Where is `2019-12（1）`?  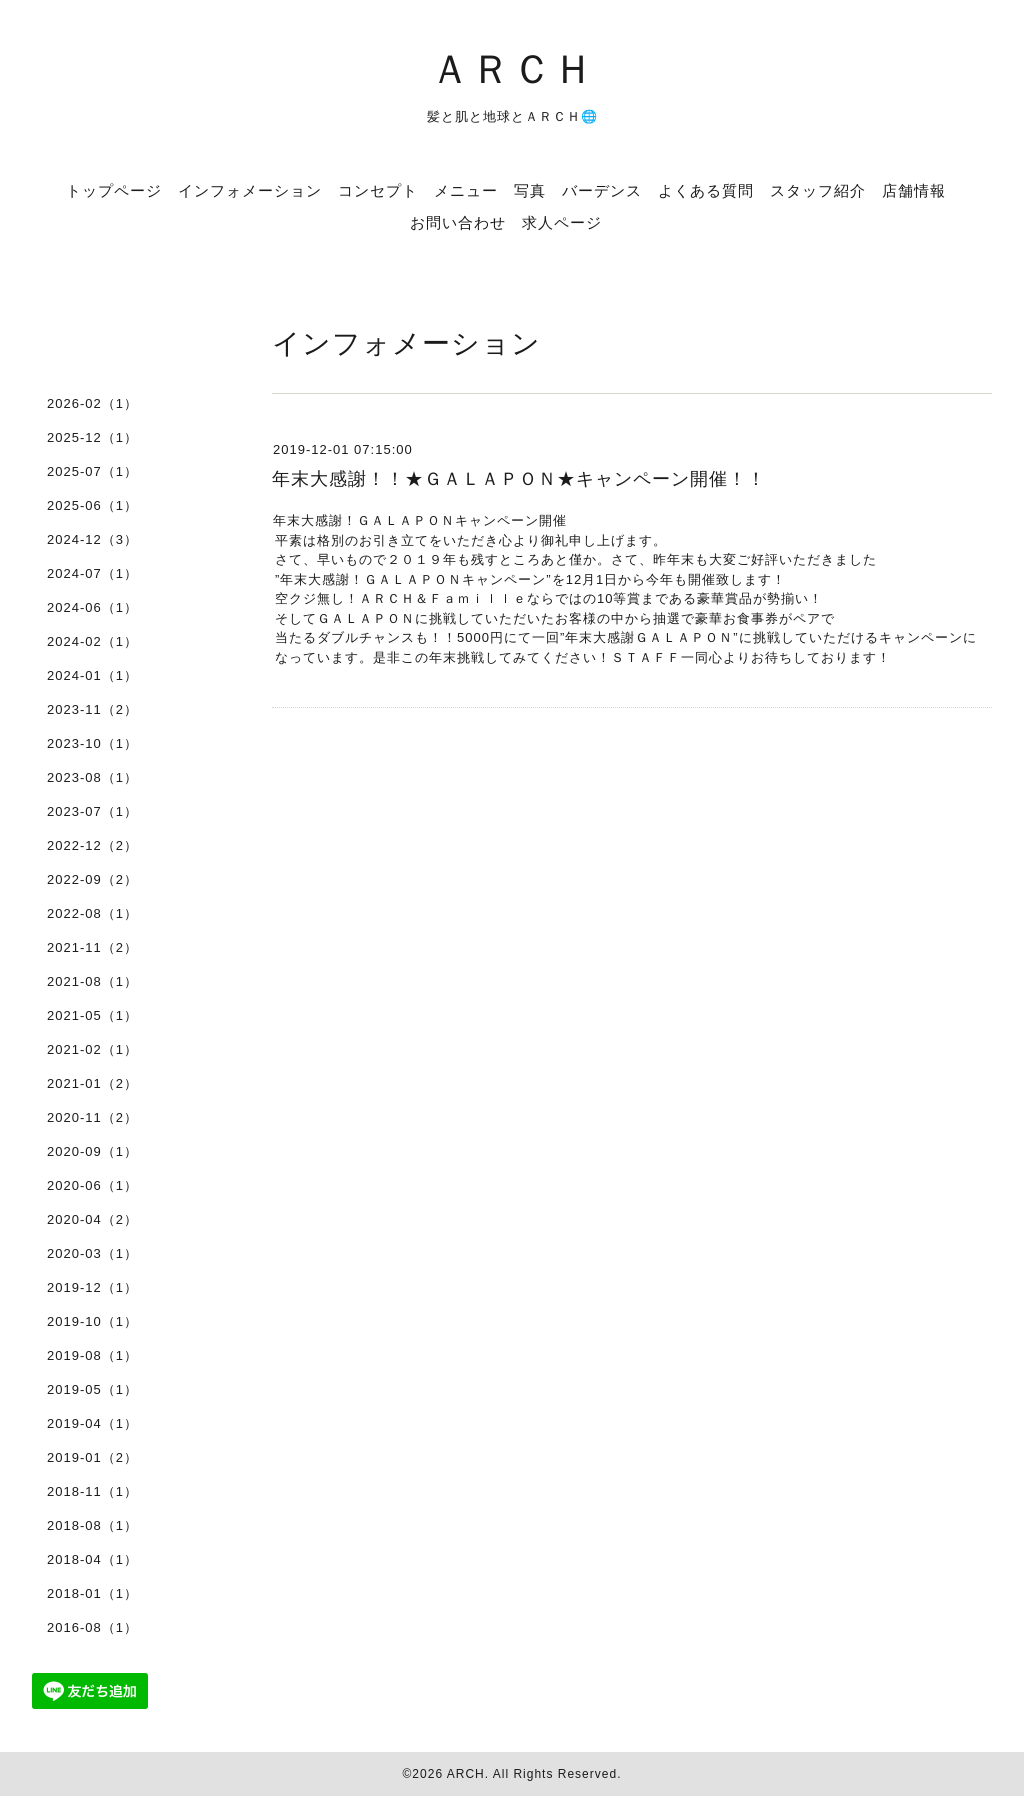 2019-12（1） is located at coordinates (92, 1287).